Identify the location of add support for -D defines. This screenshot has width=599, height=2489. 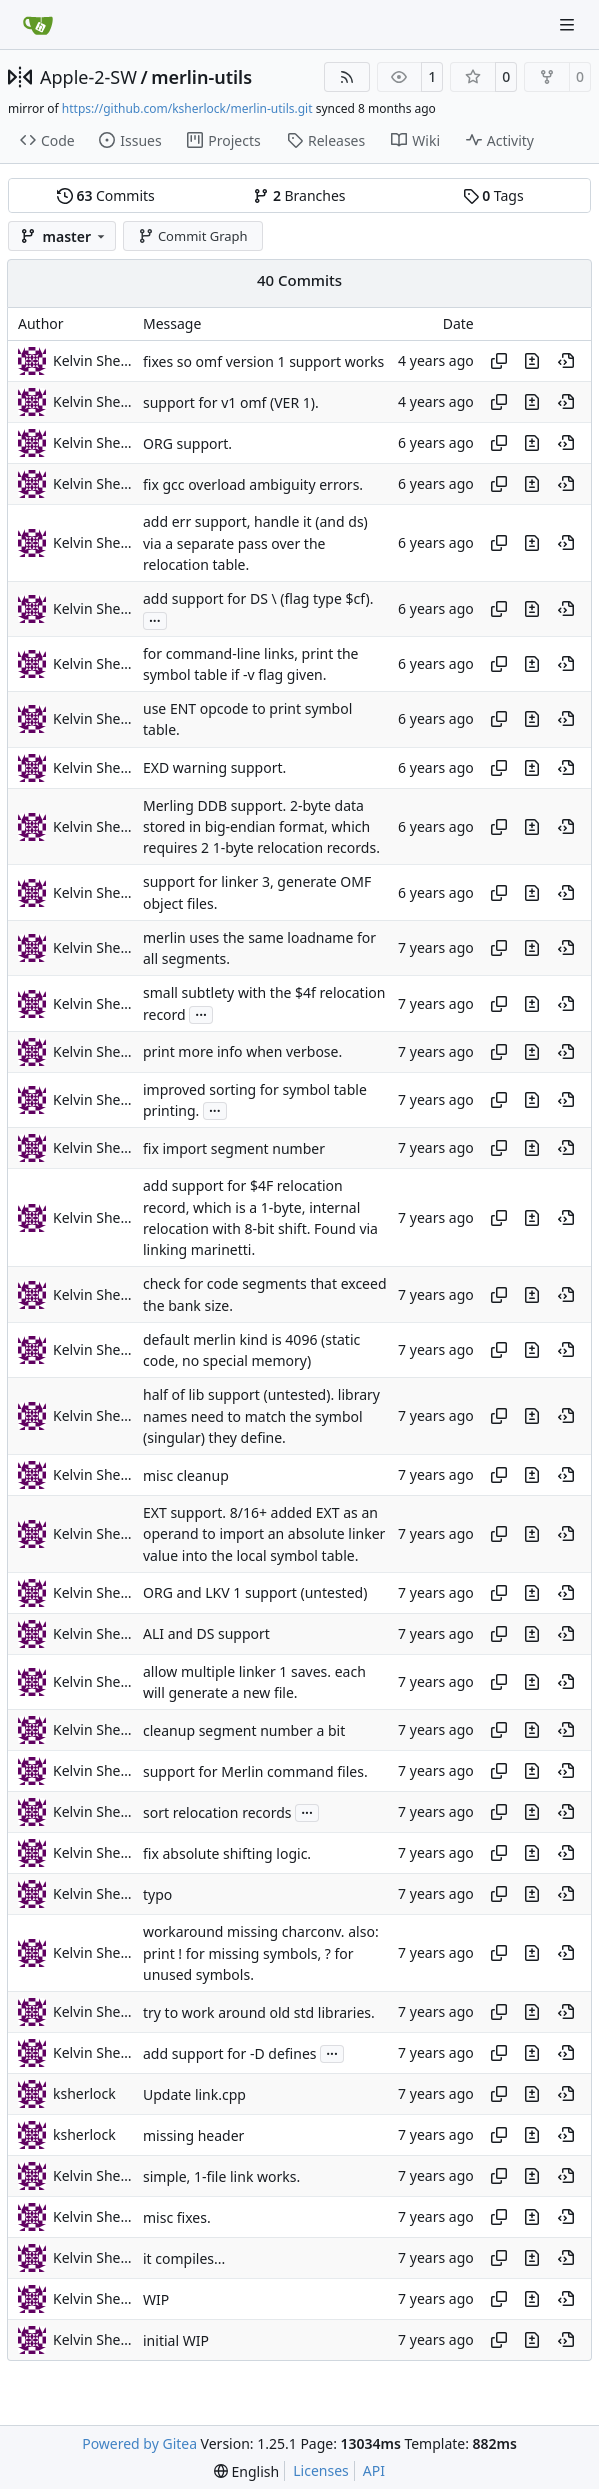
(230, 2053).